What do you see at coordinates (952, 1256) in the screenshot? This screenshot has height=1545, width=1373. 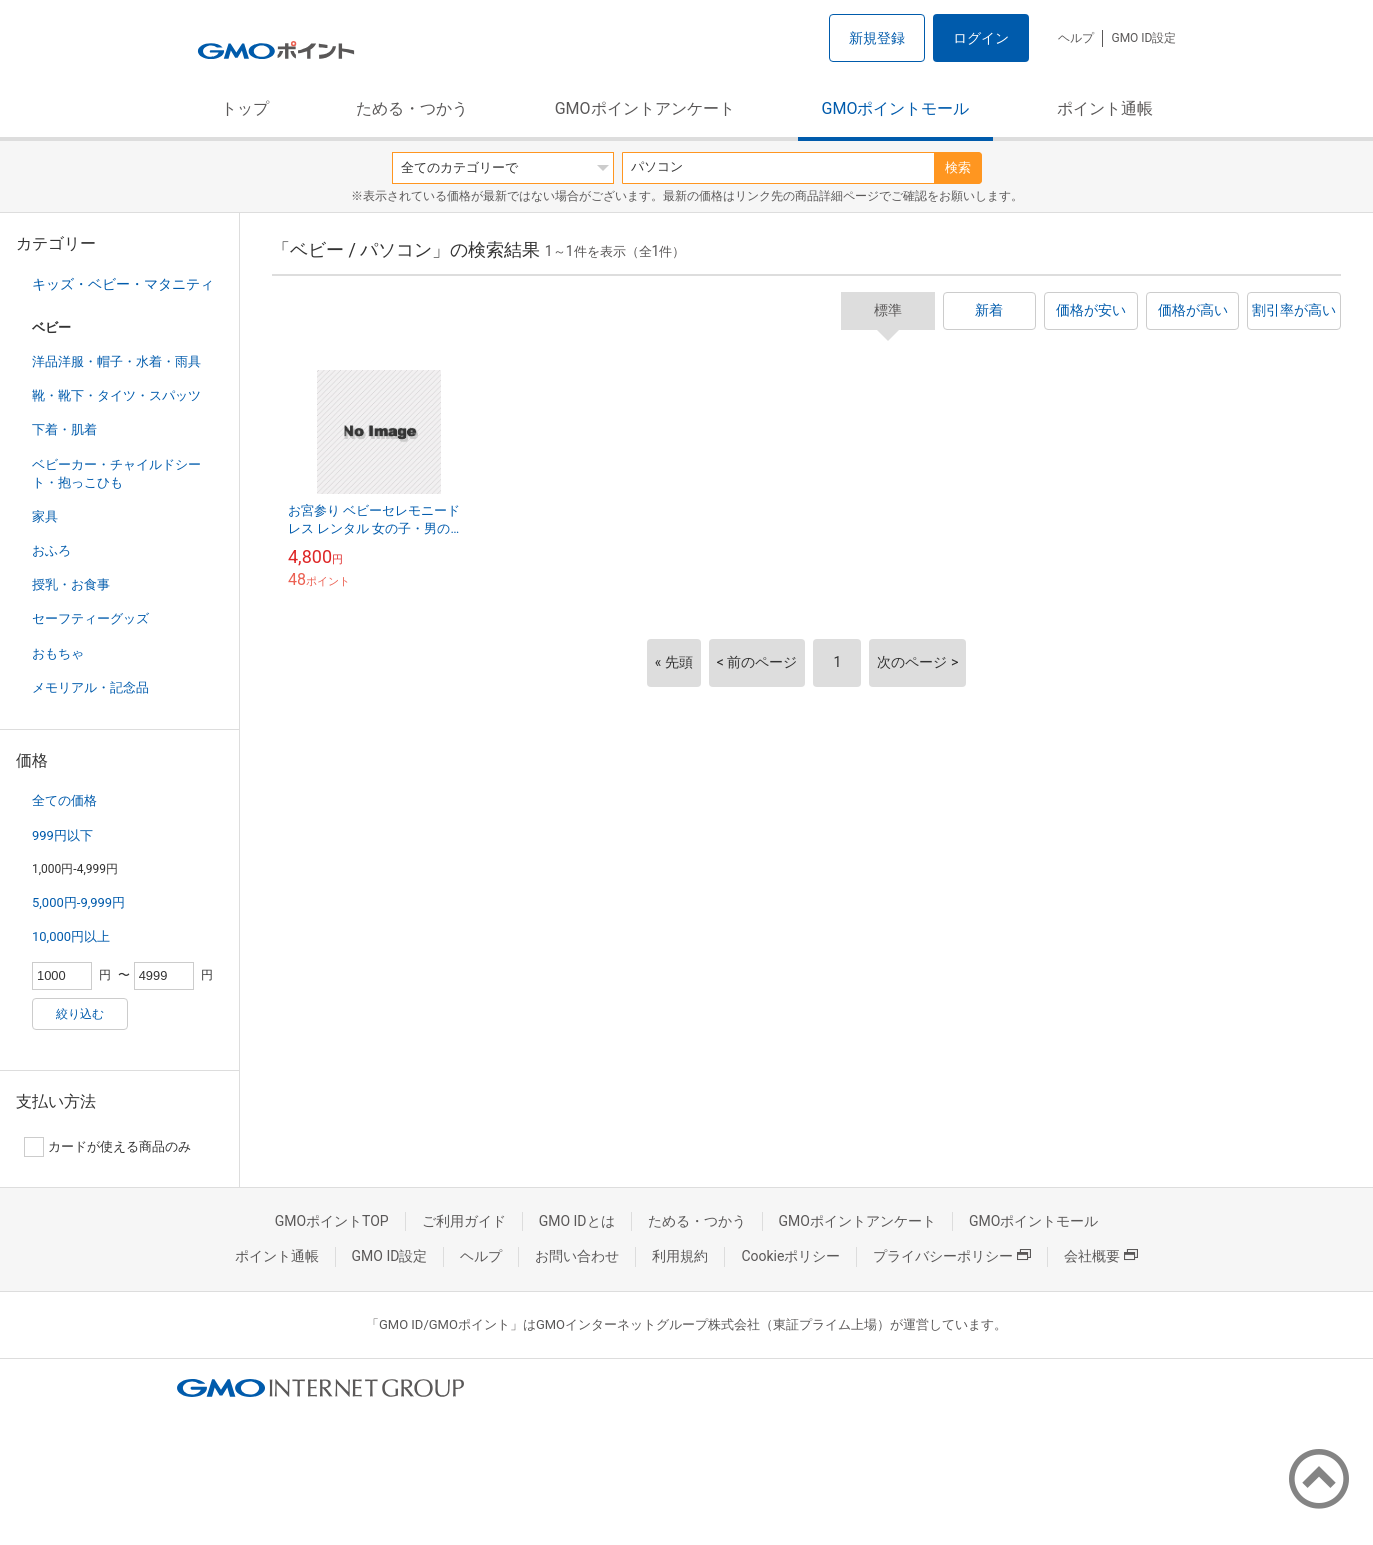 I see `プライバシーポリシー` at bounding box center [952, 1256].